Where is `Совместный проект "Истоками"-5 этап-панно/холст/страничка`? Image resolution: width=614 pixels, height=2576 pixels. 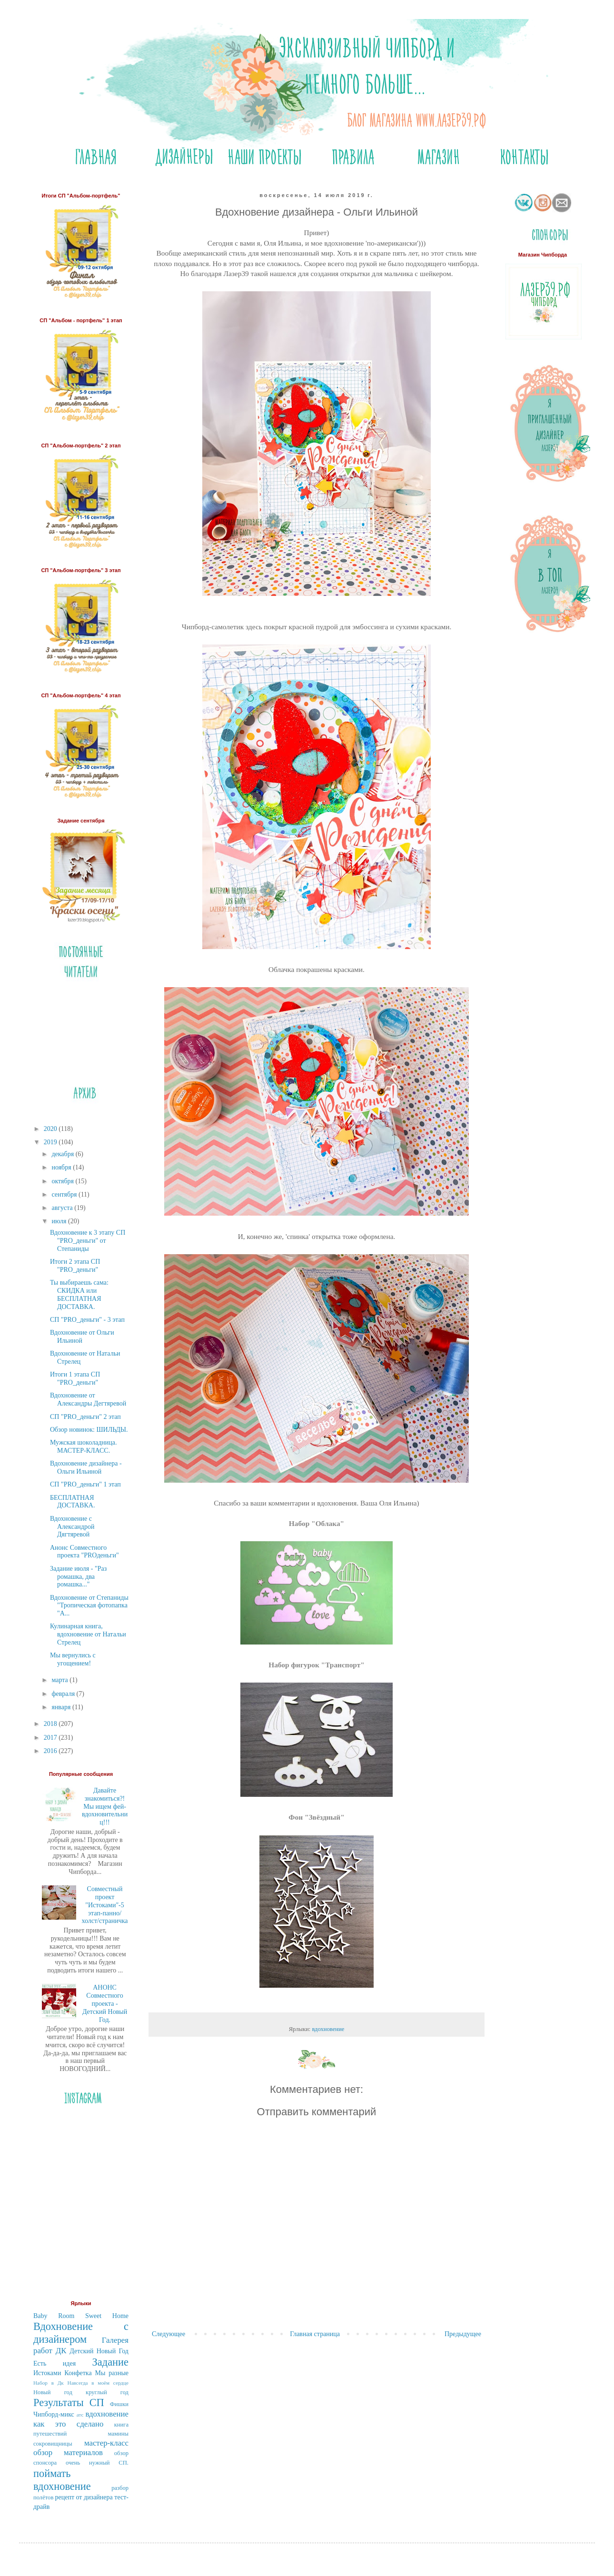
Совместный проект "Истоками"-5 этап-панно/холст/страничка is located at coordinates (105, 1904).